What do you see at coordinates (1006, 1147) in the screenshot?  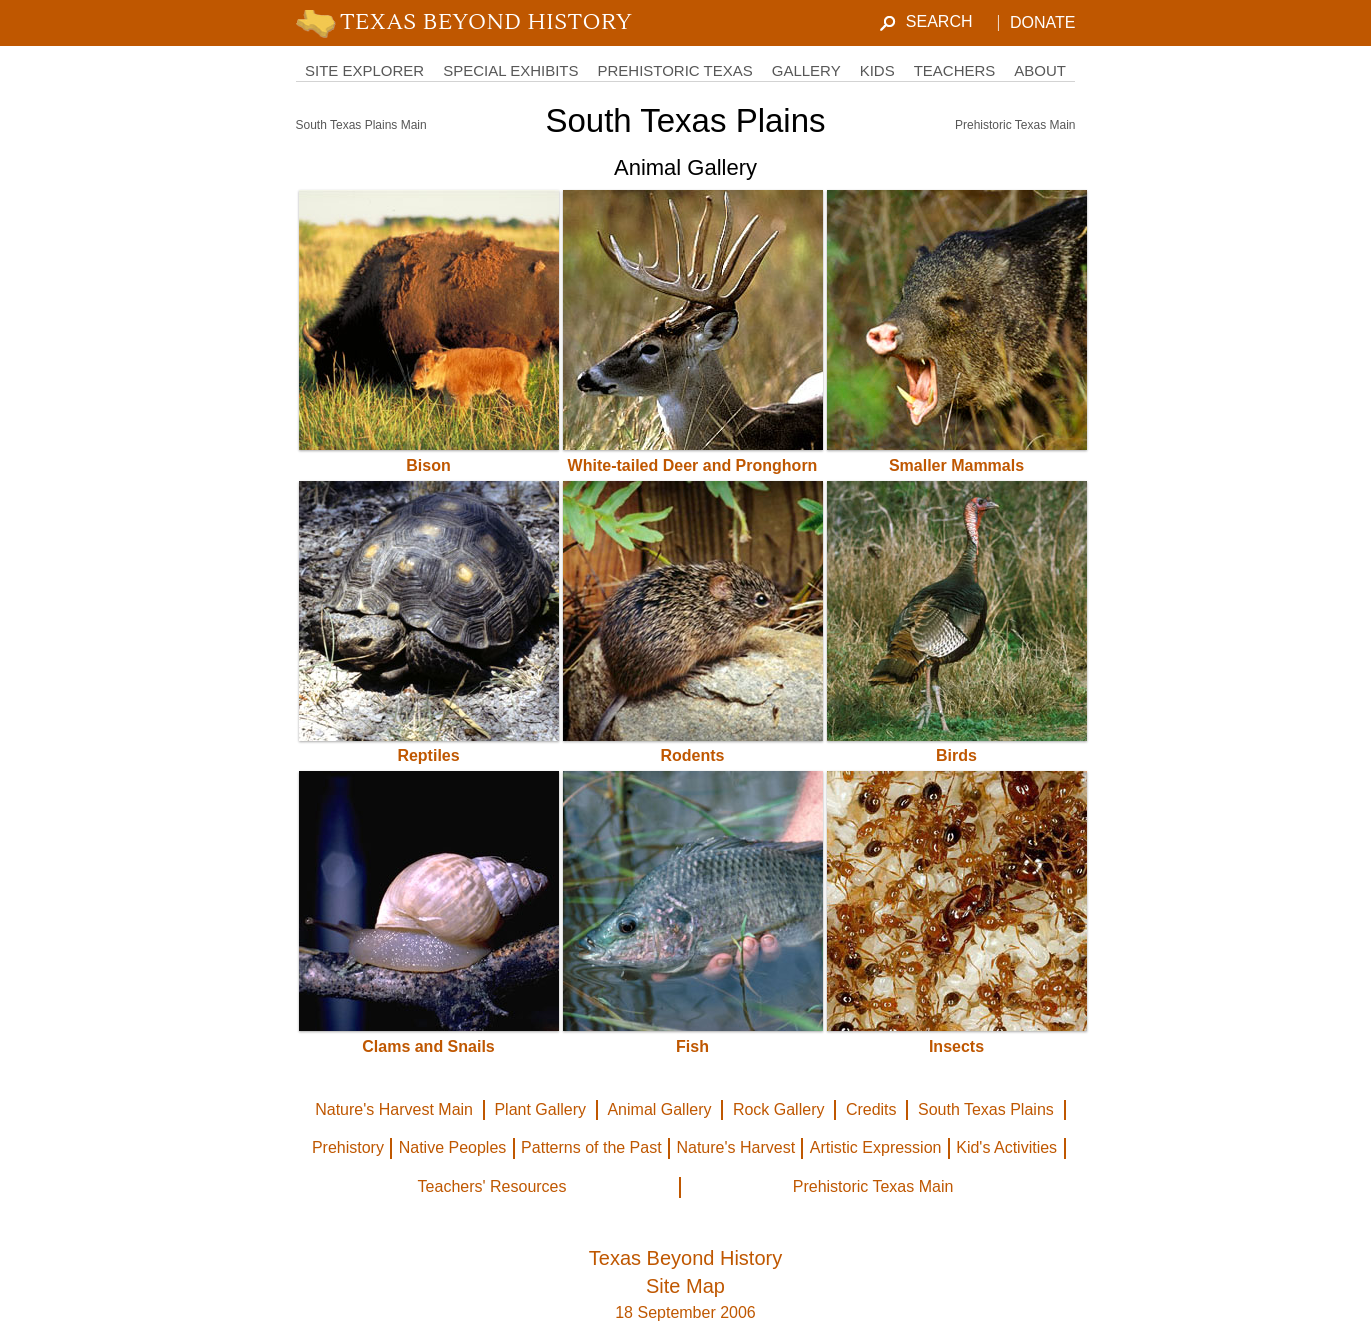 I see `Kid's Activities` at bounding box center [1006, 1147].